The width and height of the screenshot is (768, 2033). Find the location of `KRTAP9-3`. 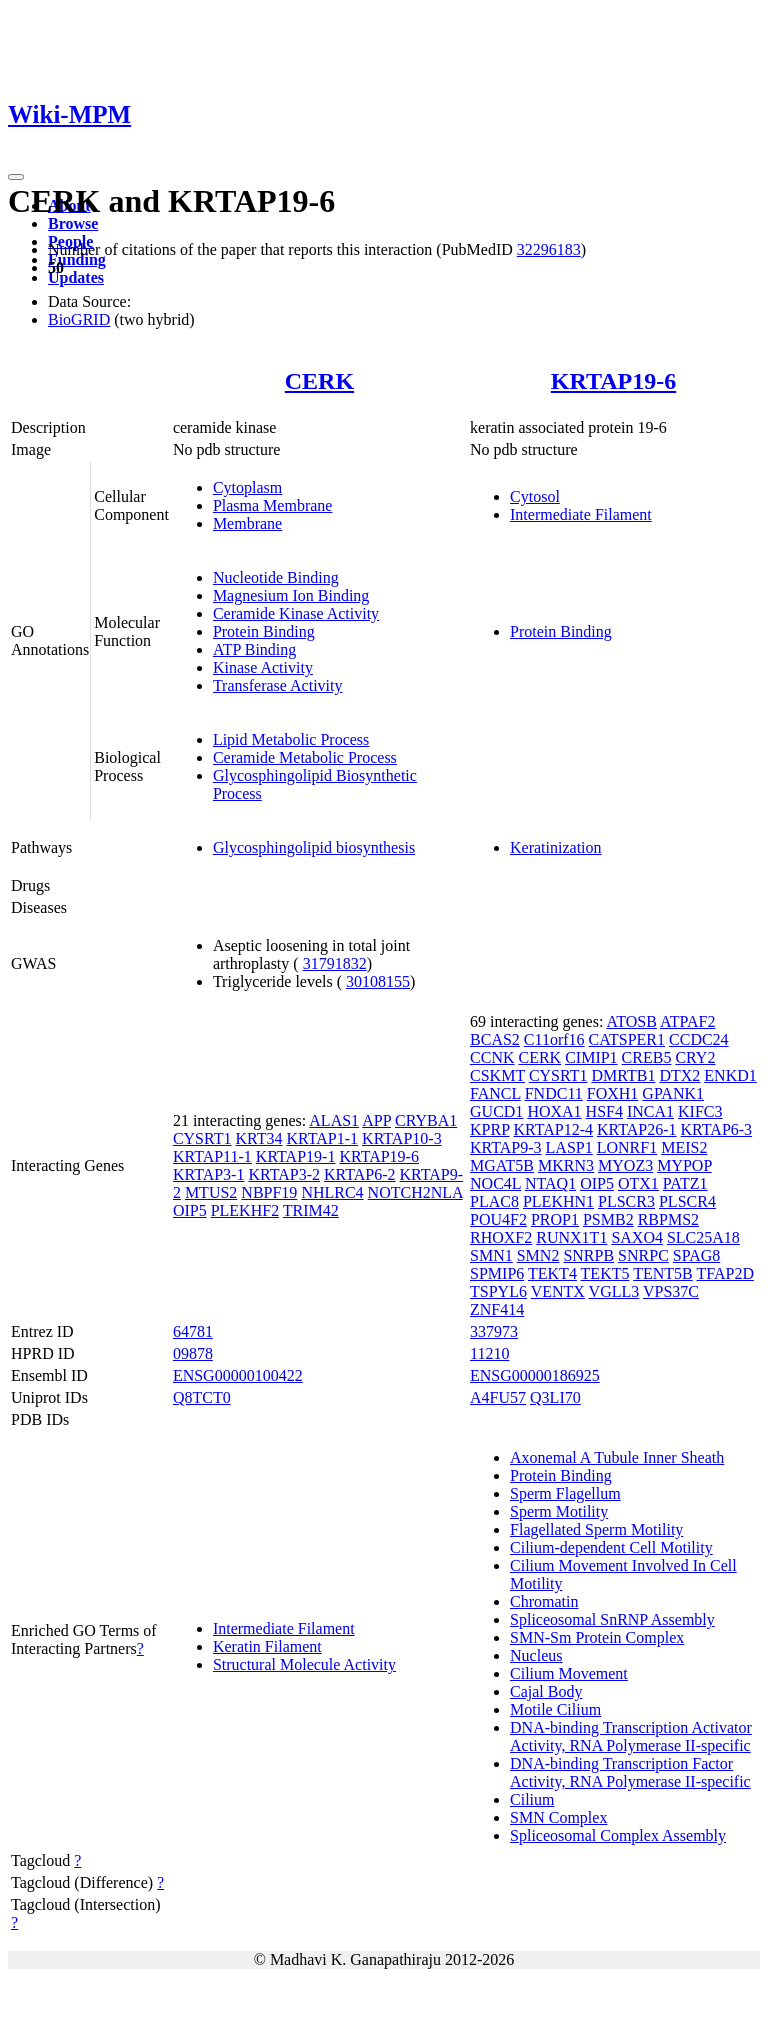

KRTAP9-3 is located at coordinates (506, 1147).